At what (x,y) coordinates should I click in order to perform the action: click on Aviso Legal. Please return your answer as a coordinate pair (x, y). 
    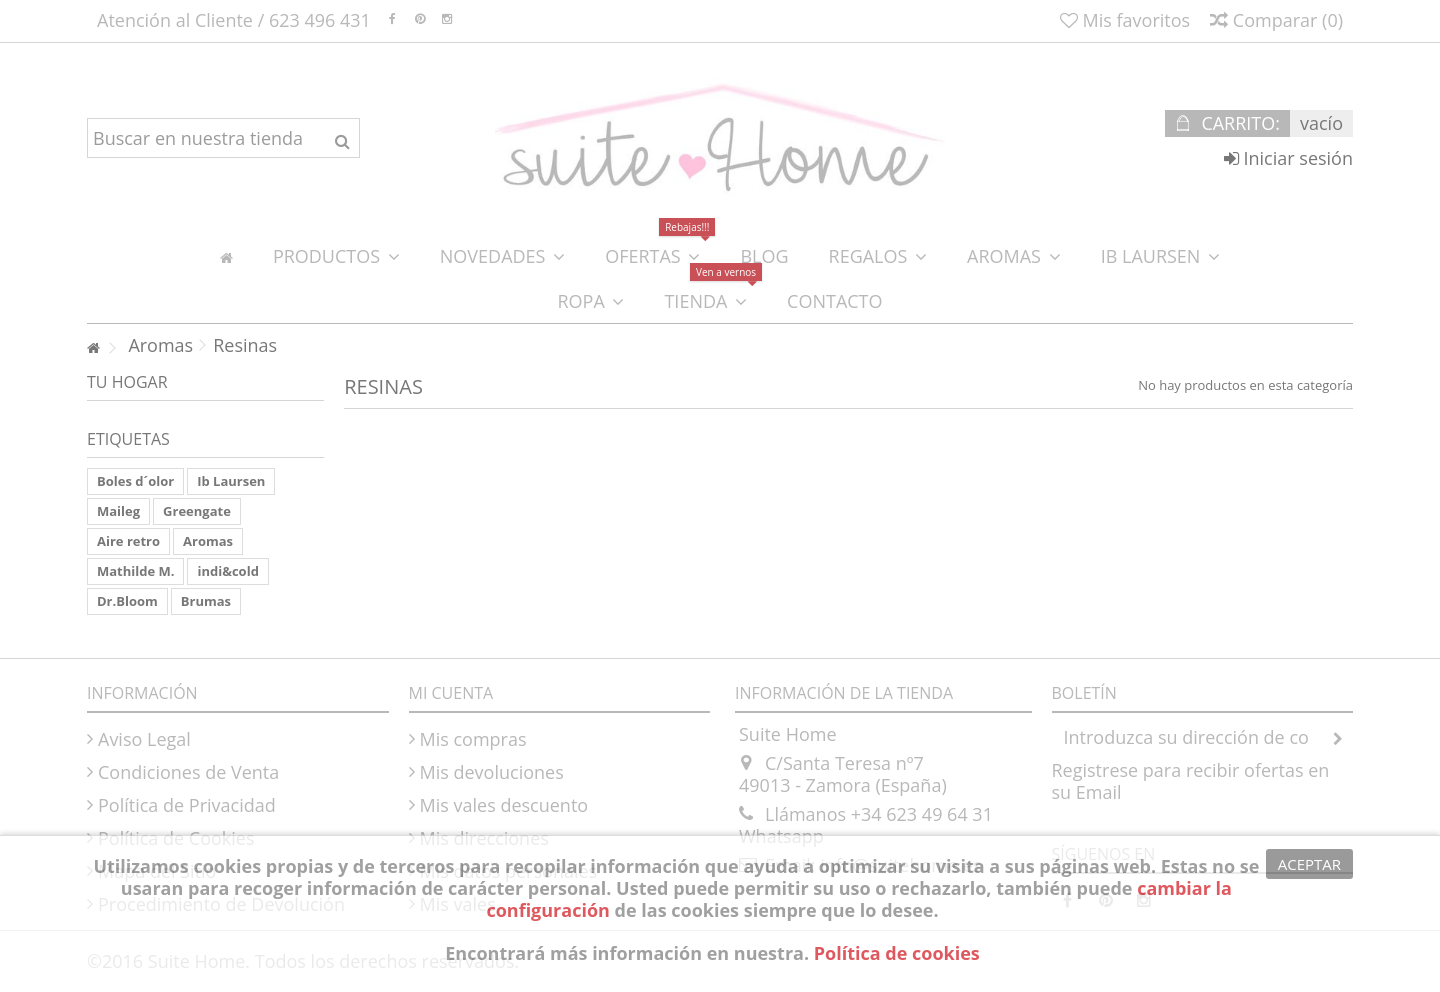
    Looking at the image, I should click on (144, 739).